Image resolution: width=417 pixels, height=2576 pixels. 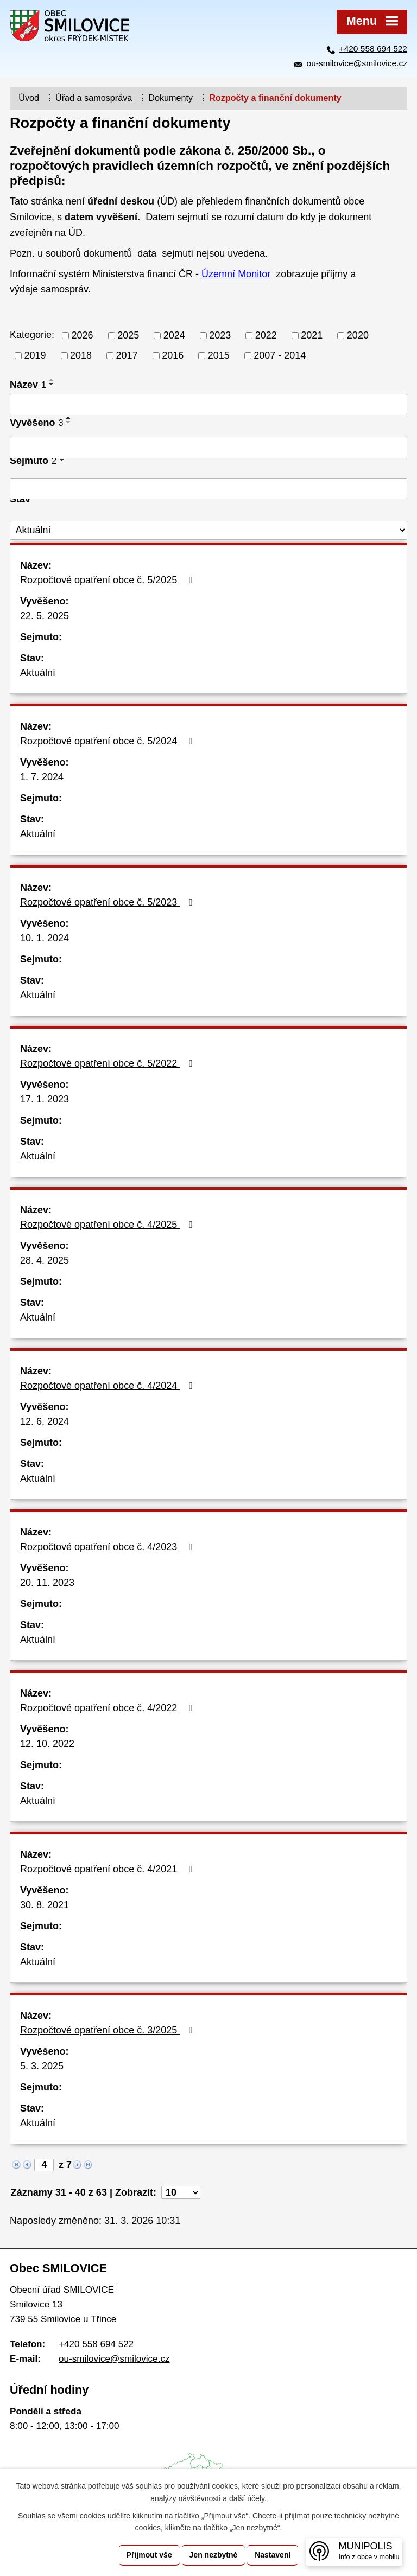 What do you see at coordinates (108, 902) in the screenshot?
I see `Rozpočtové opatření obce č. 5/2023` at bounding box center [108, 902].